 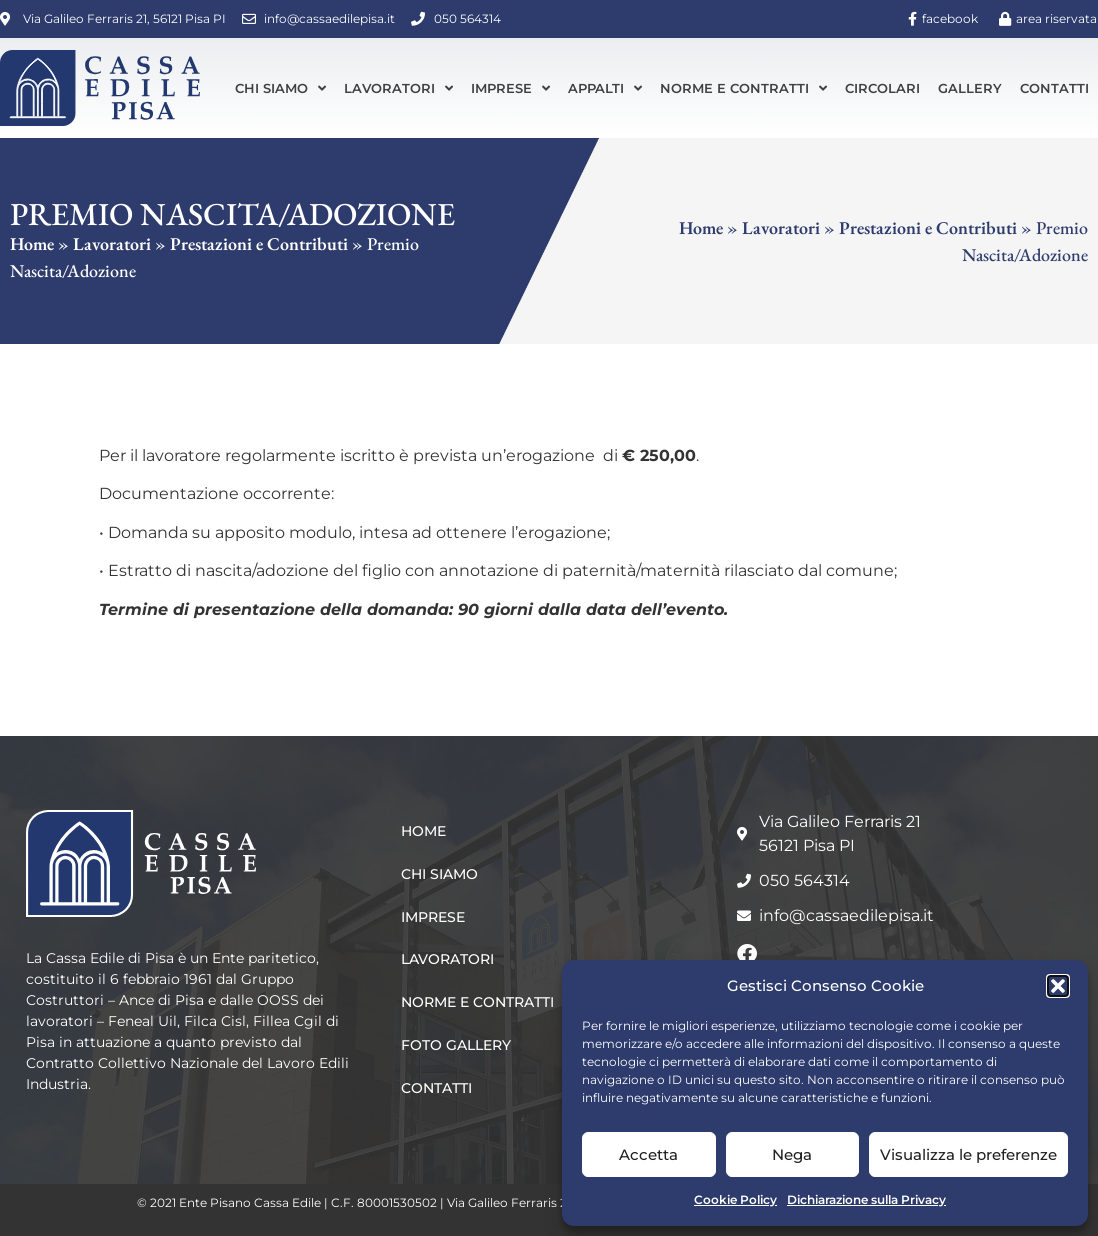 What do you see at coordinates (970, 88) in the screenshot?
I see `Gallery` at bounding box center [970, 88].